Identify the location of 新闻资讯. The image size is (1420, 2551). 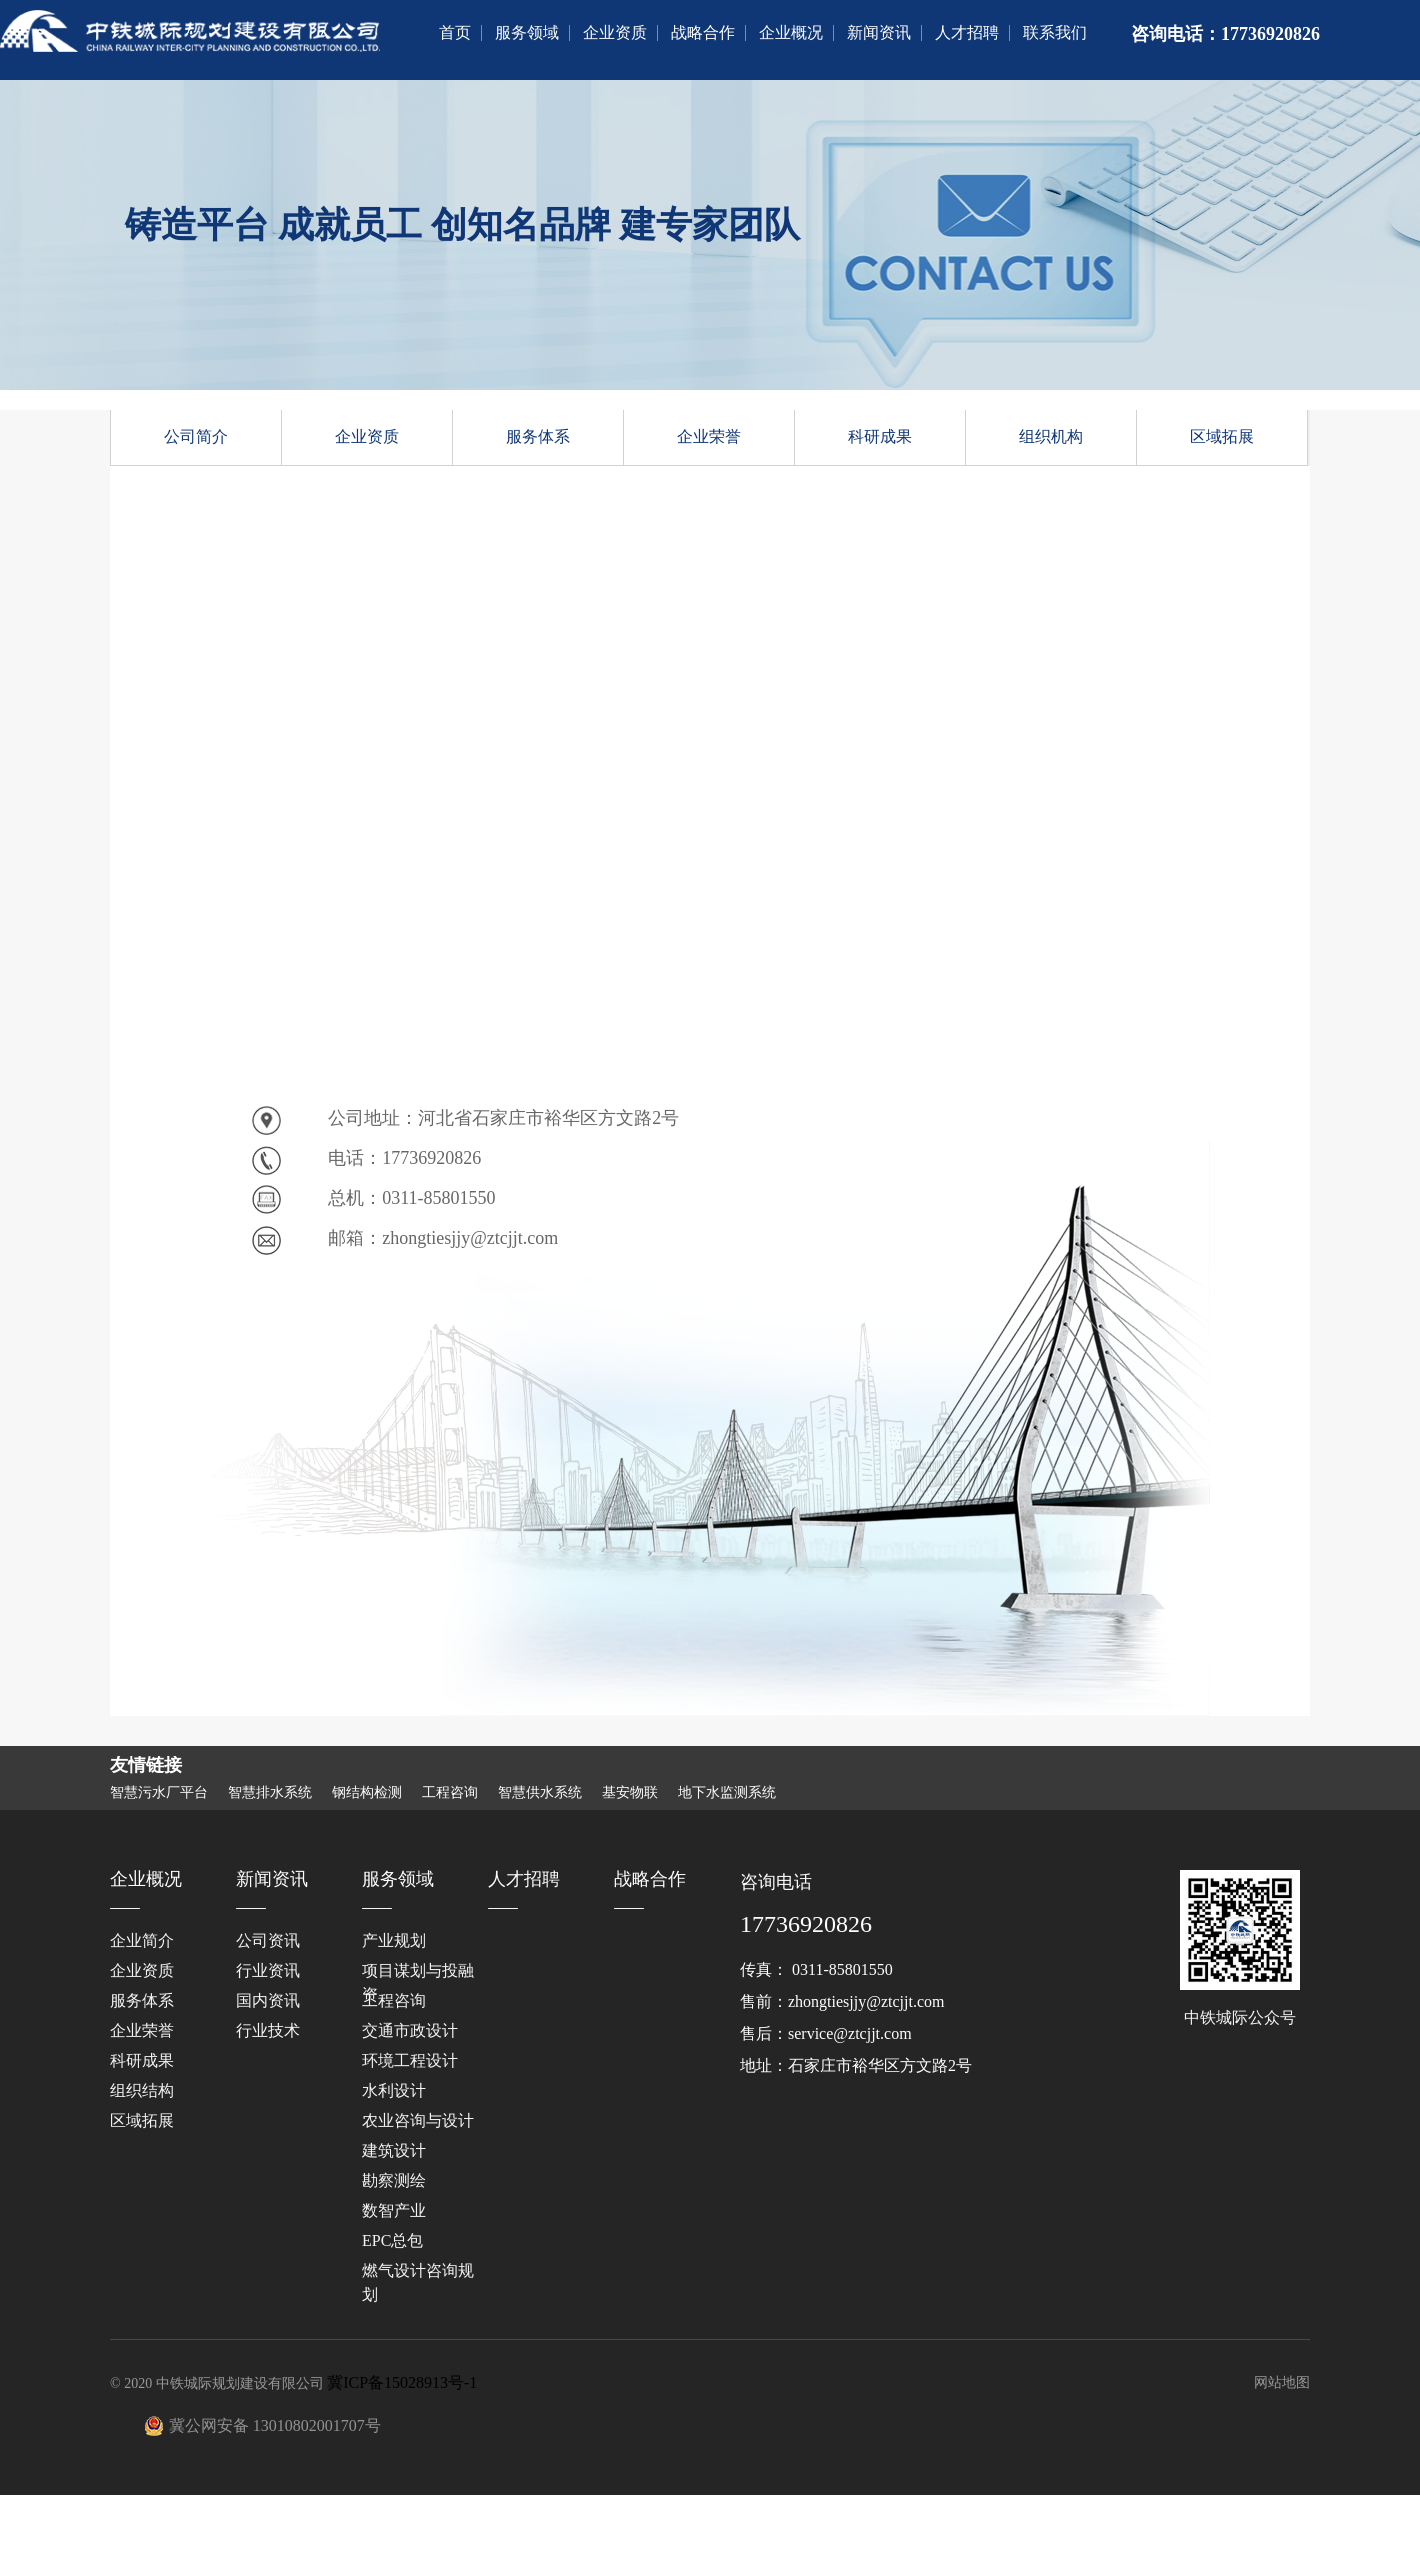
(879, 32).